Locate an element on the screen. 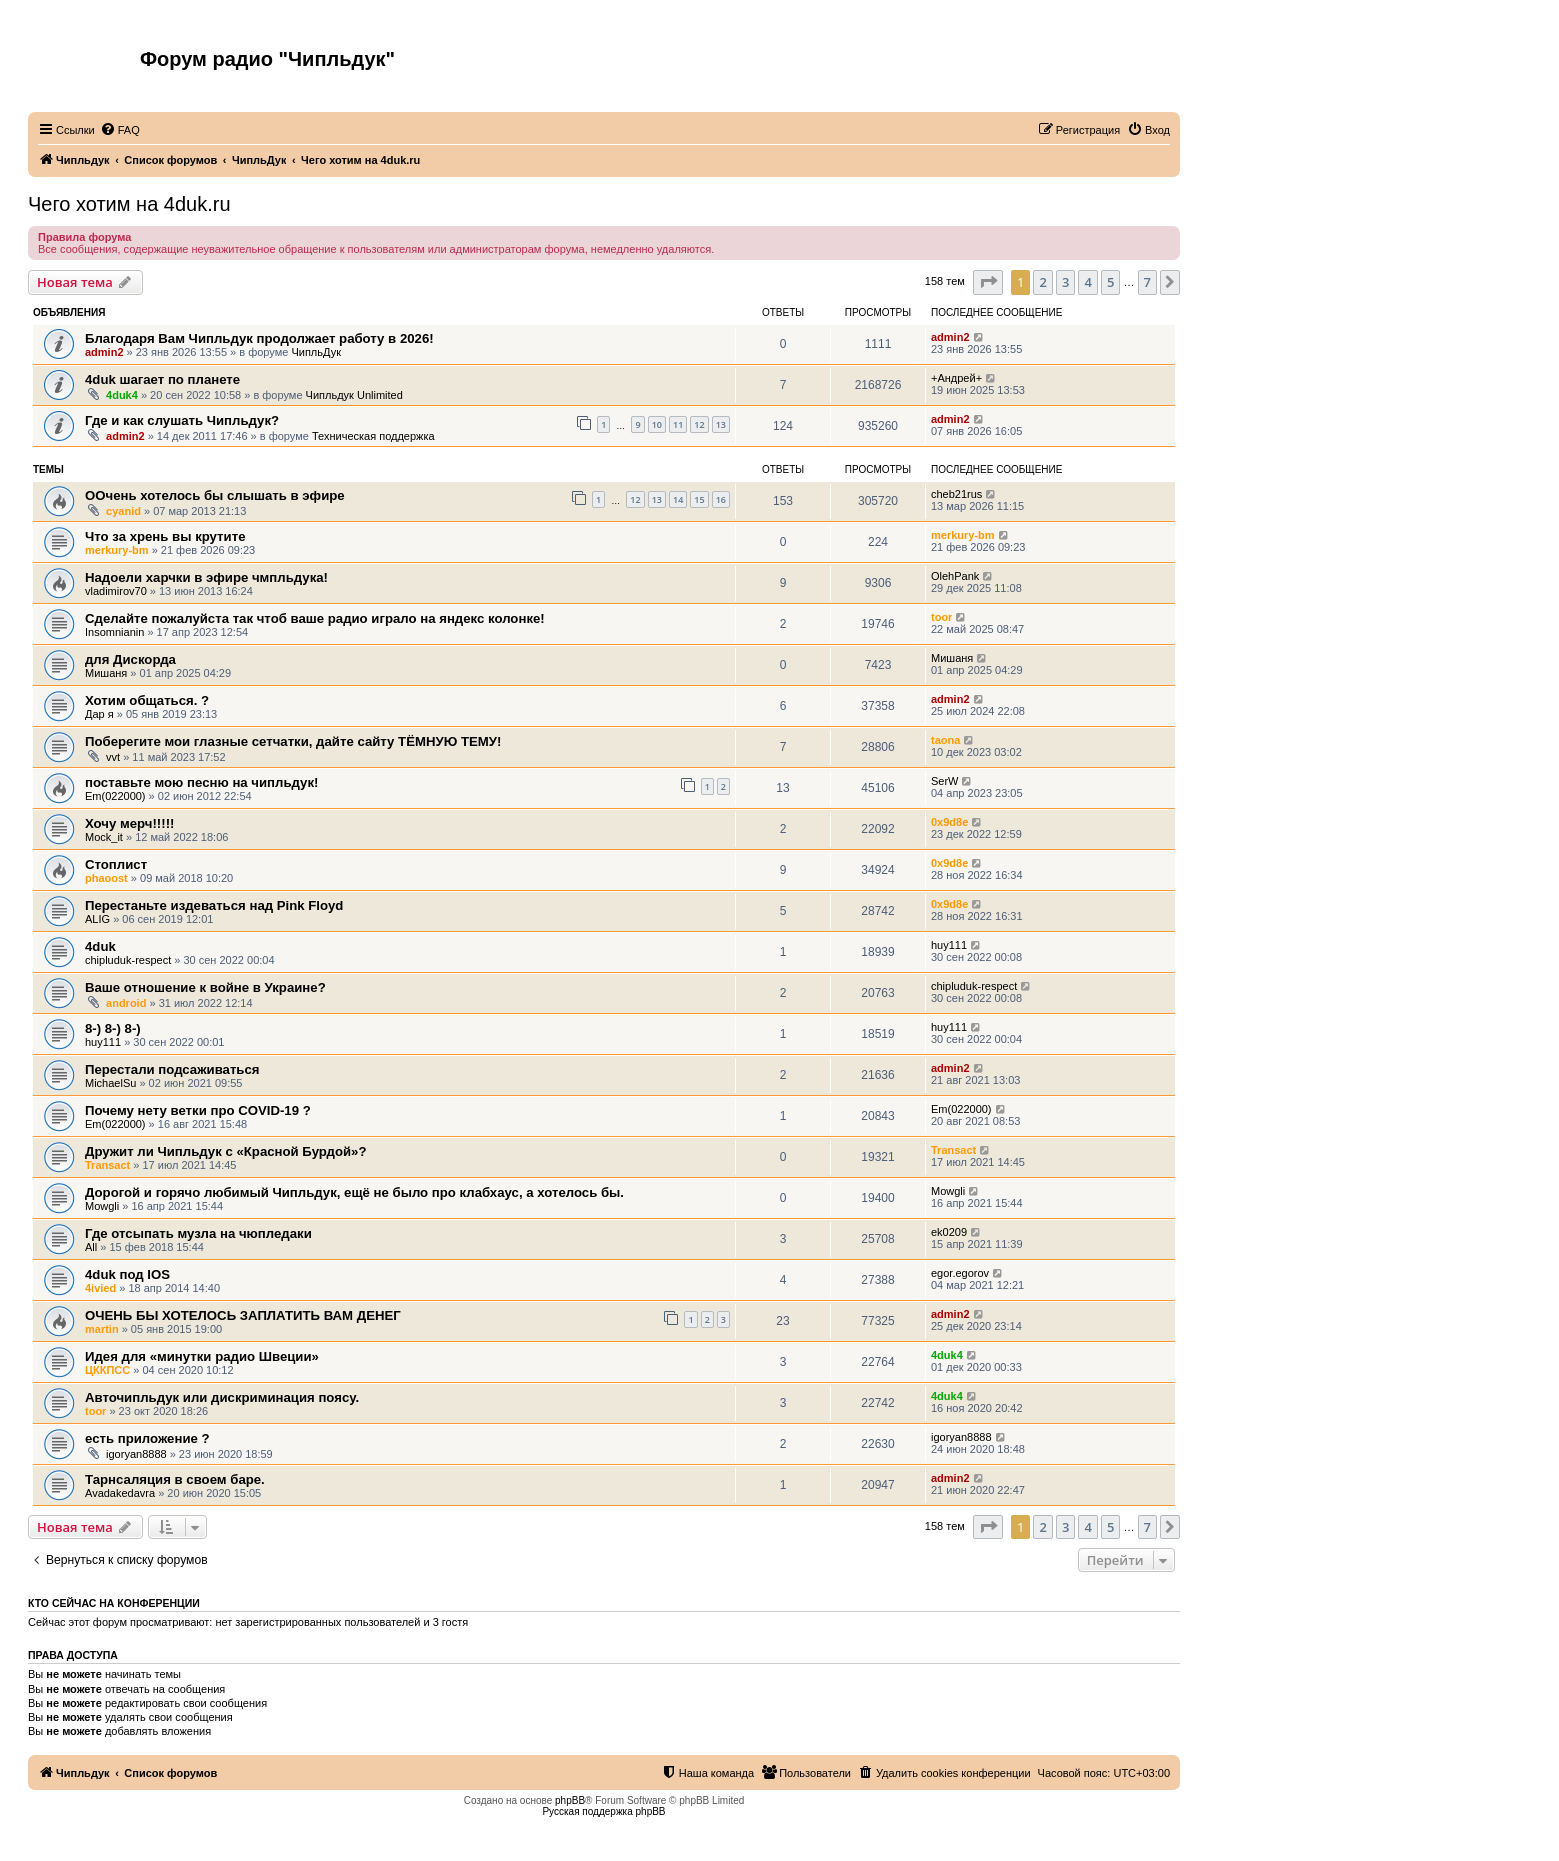 The height and width of the screenshot is (1861, 1559). Дар я is located at coordinates (99, 714).